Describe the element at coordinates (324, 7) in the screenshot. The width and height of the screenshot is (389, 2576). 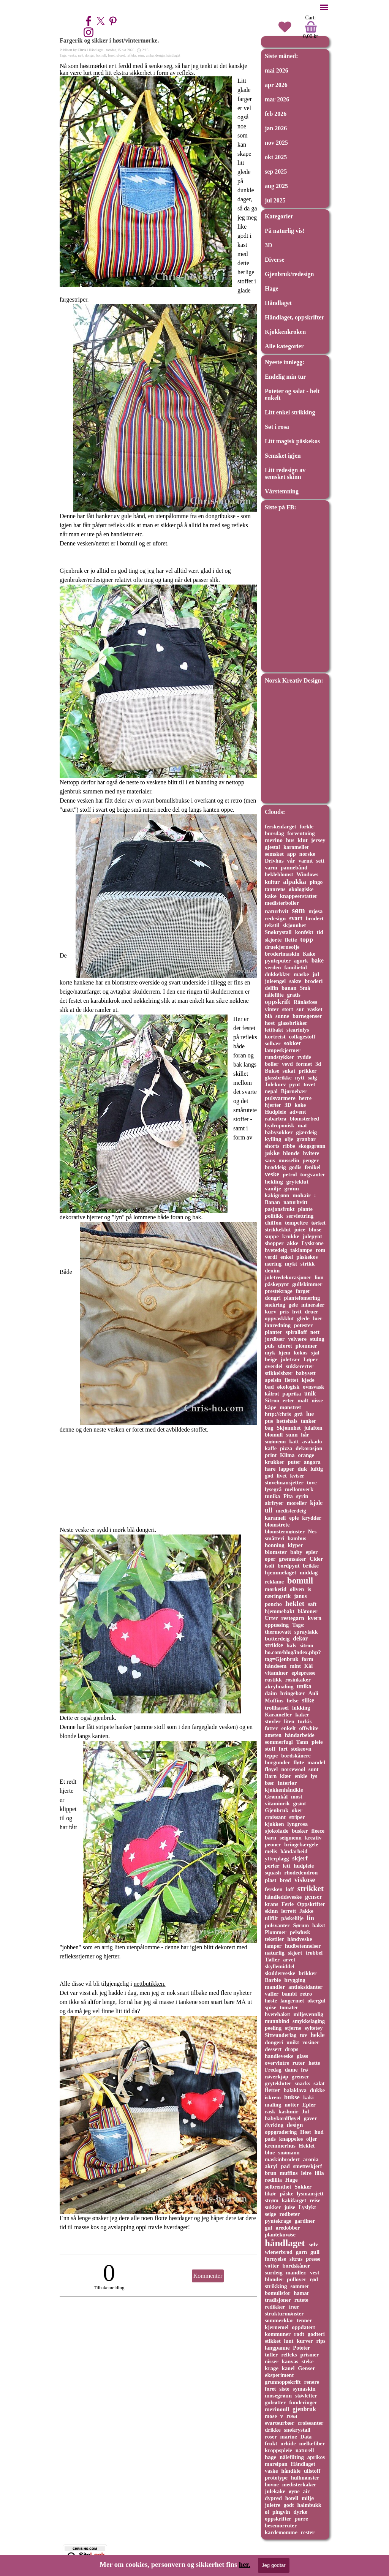
I see `[Vise meny]` at that location.